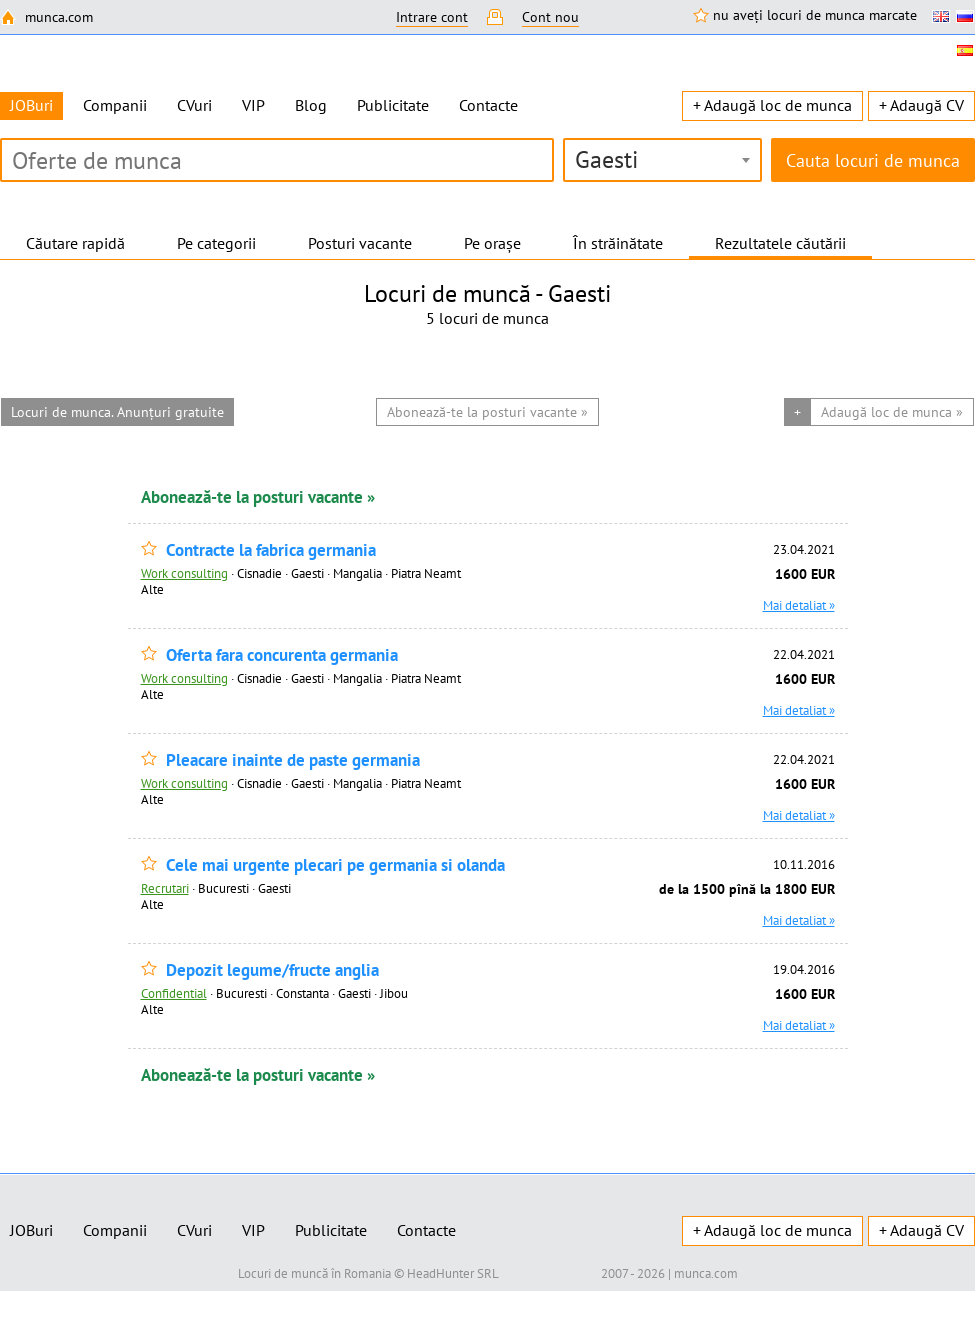  I want to click on Companii, so click(115, 105).